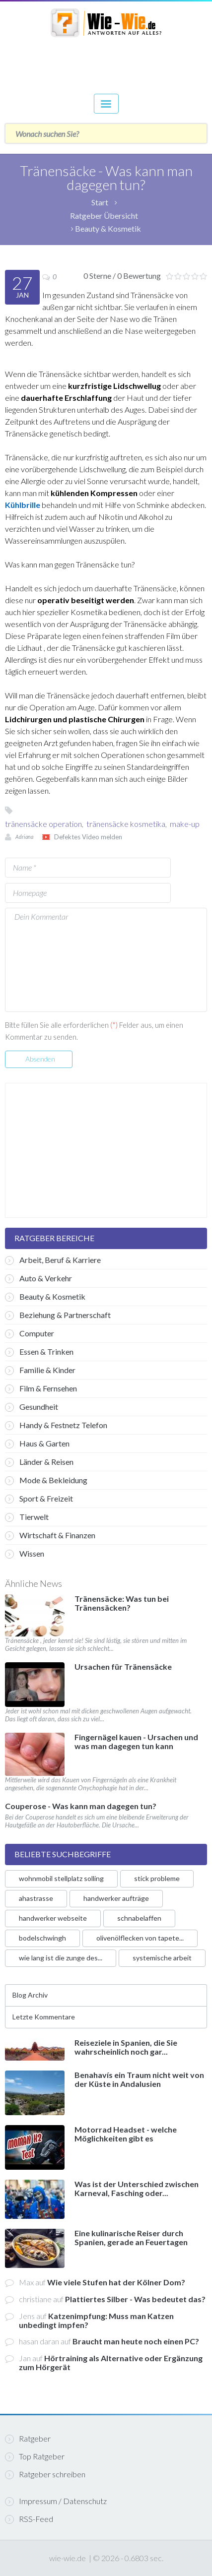 Image resolution: width=212 pixels, height=2576 pixels. What do you see at coordinates (108, 228) in the screenshot?
I see `Beauty & Kosmetik` at bounding box center [108, 228].